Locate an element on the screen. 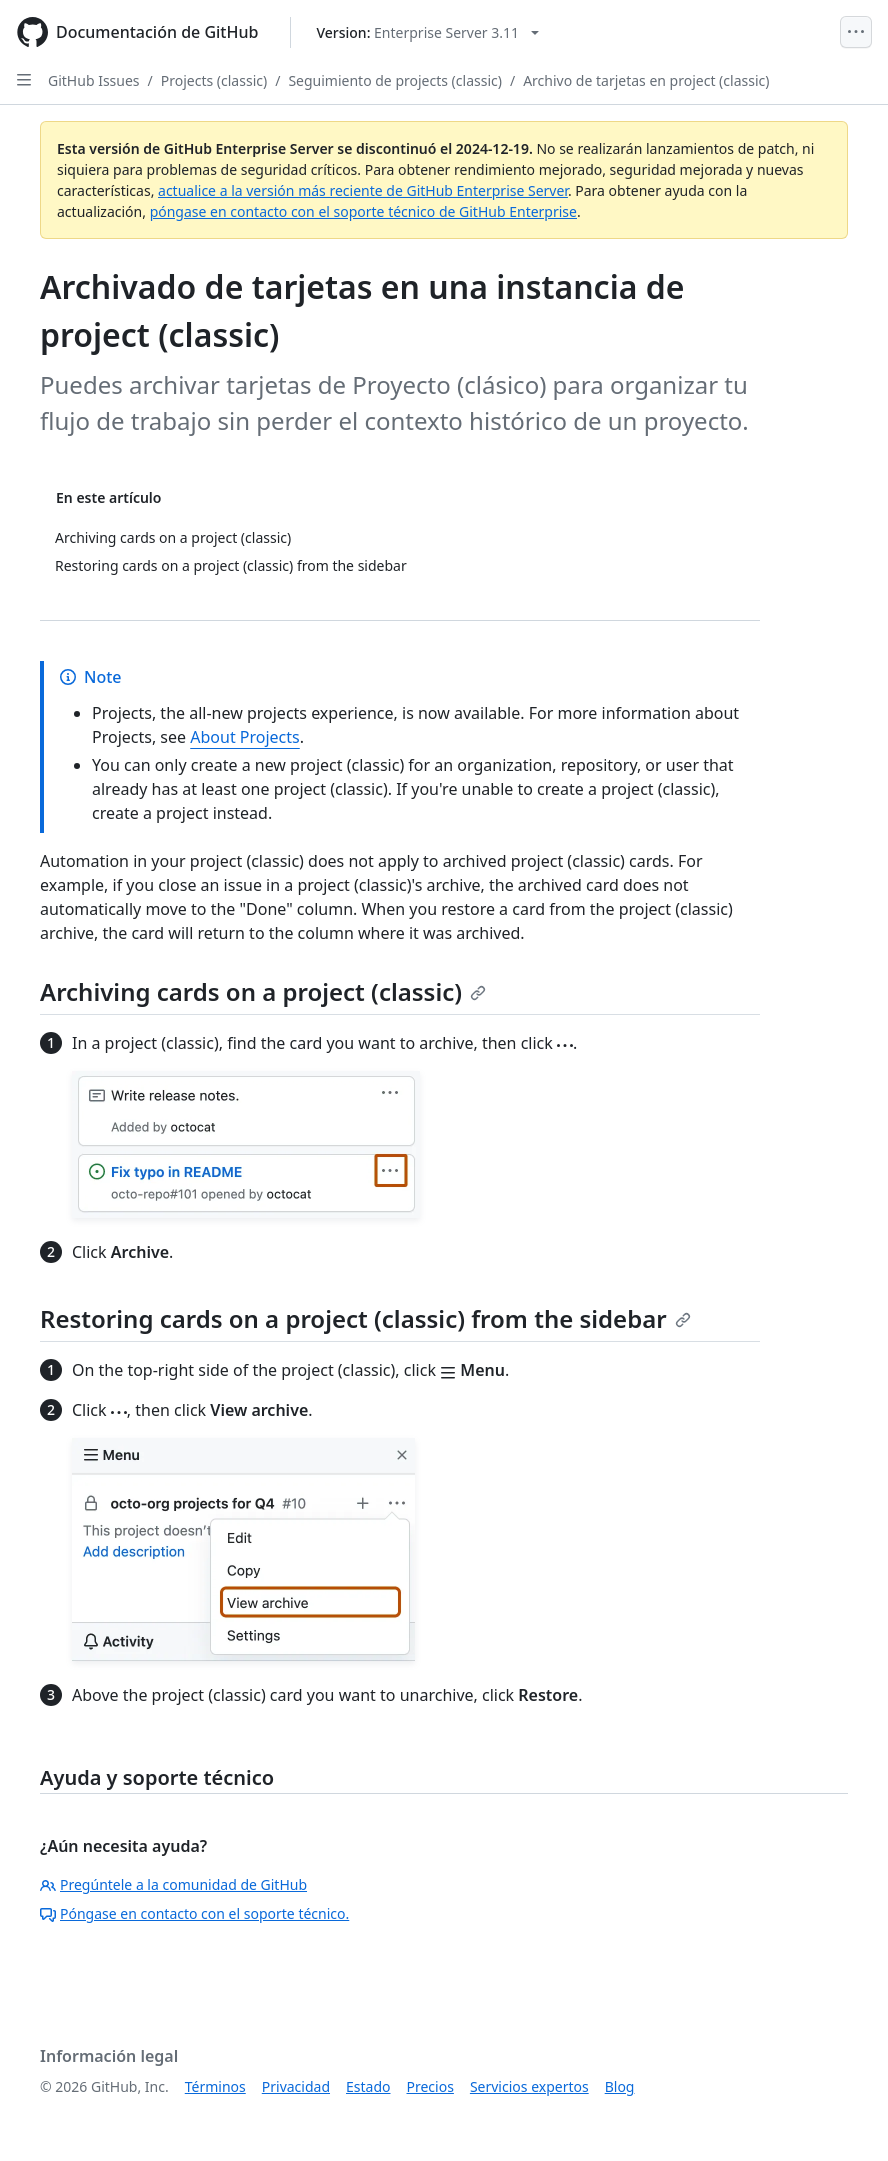  Términos is located at coordinates (215, 2086).